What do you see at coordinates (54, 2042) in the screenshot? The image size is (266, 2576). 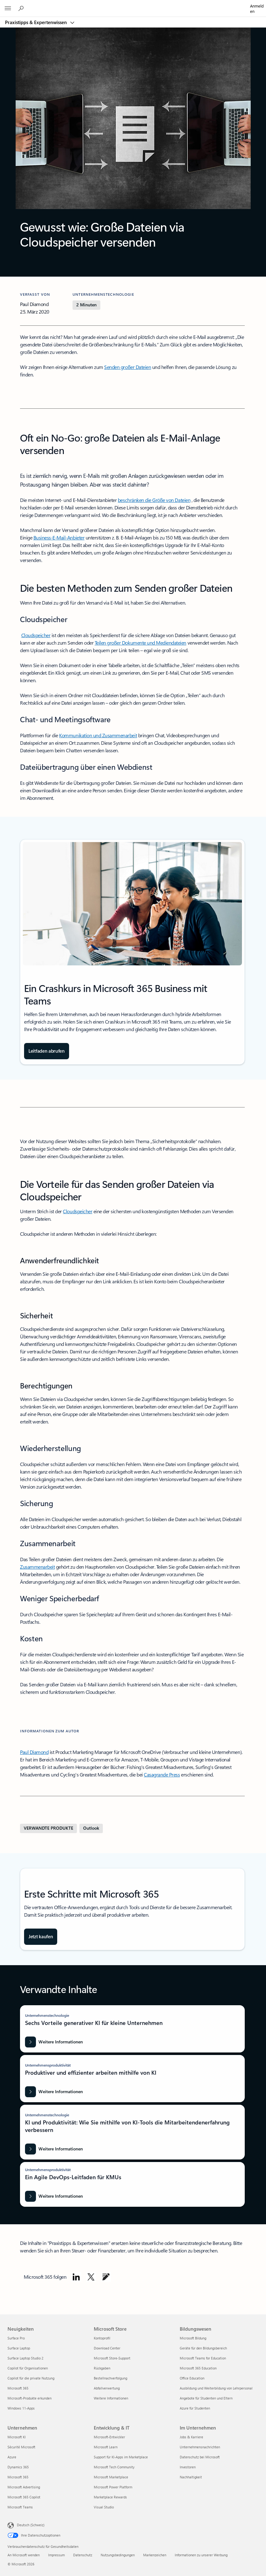 I see `[Weitere Informationen: Sechs Vorteile generativer KI für kleine Unternehmen]` at bounding box center [54, 2042].